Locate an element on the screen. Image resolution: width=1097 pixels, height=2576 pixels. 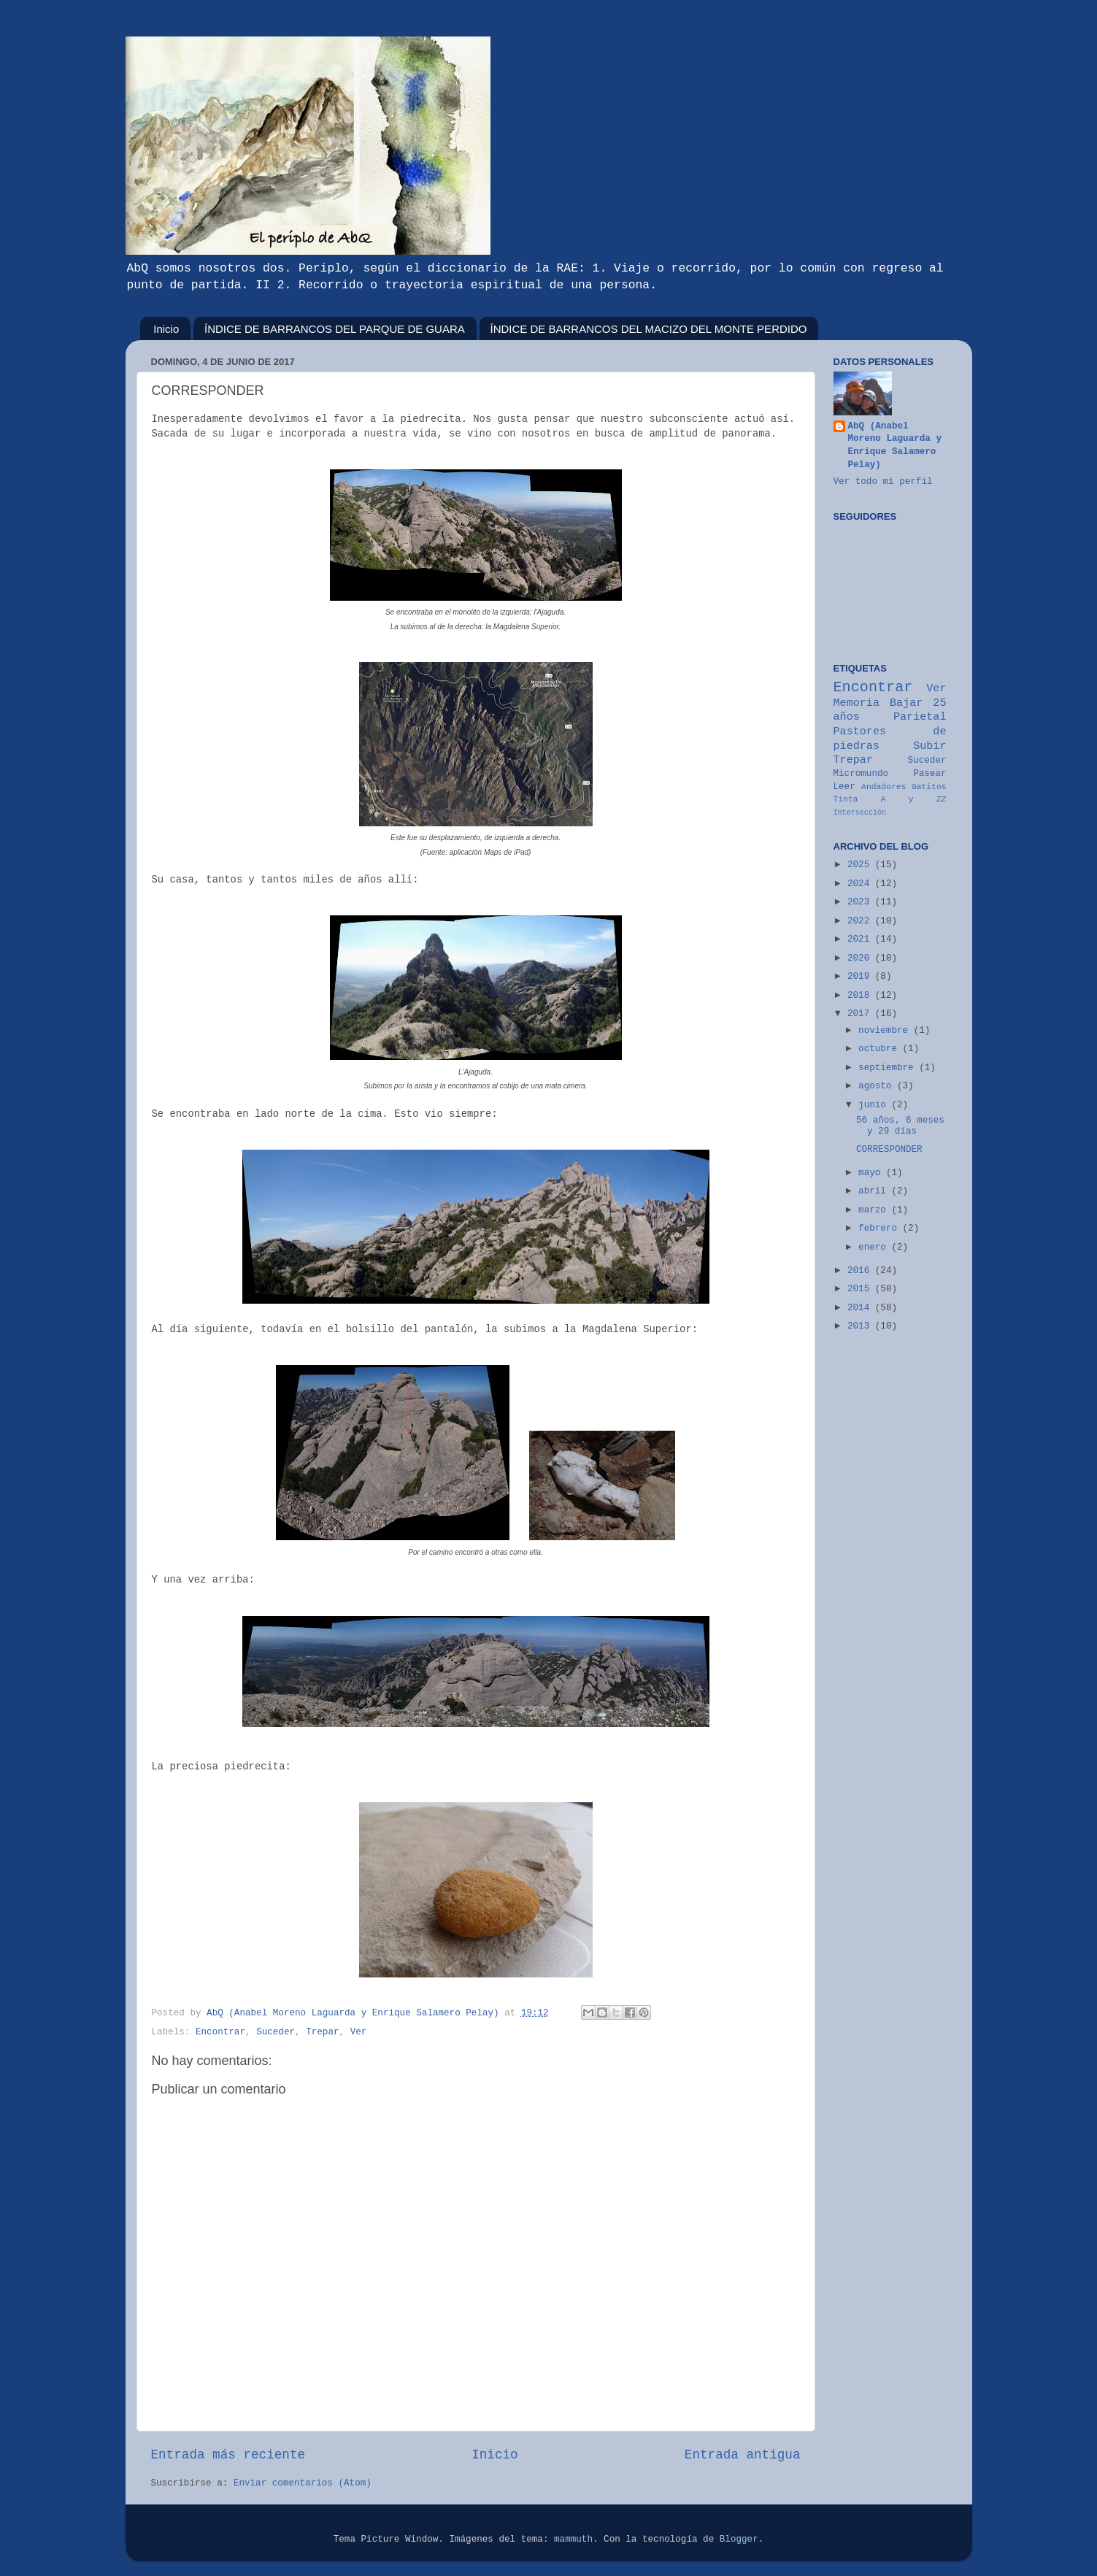
ÍNDICE DE BARRANCOS DEL PARQUE DE GUARA is located at coordinates (334, 329).